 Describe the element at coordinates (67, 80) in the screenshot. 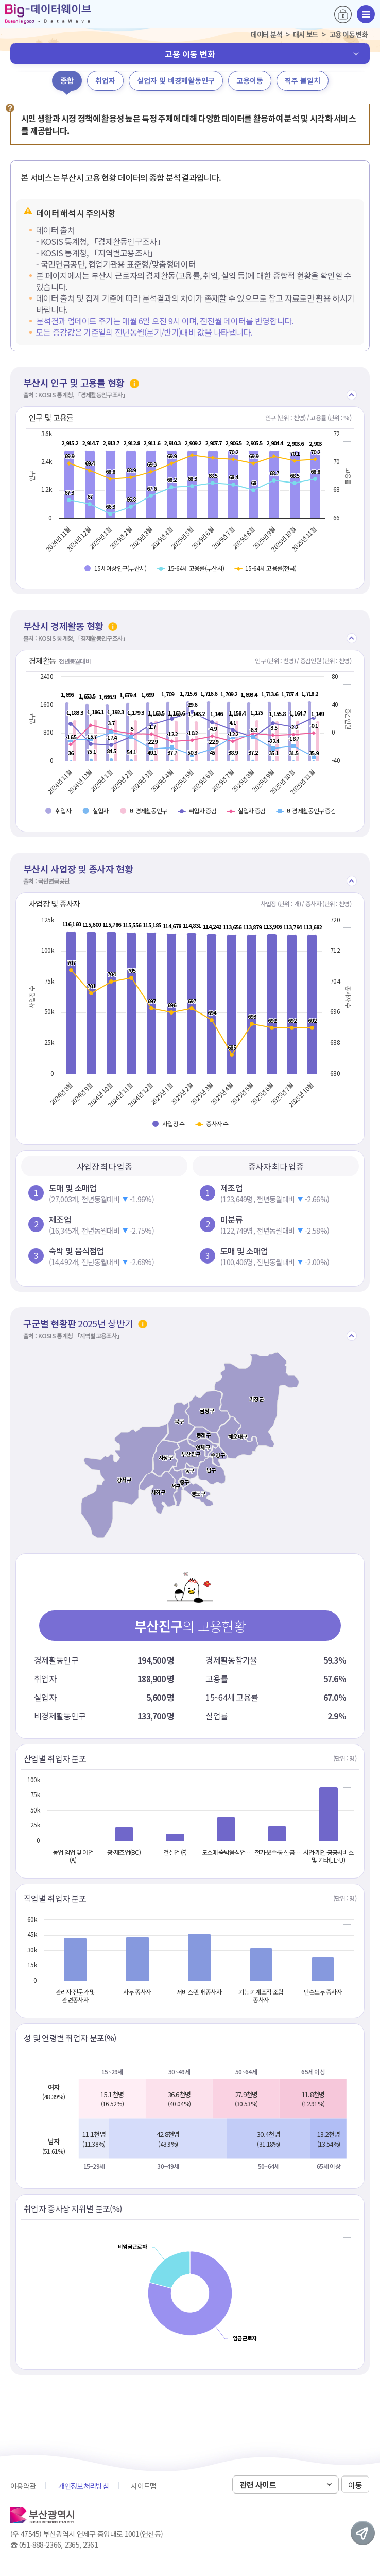

I see `종합` at that location.